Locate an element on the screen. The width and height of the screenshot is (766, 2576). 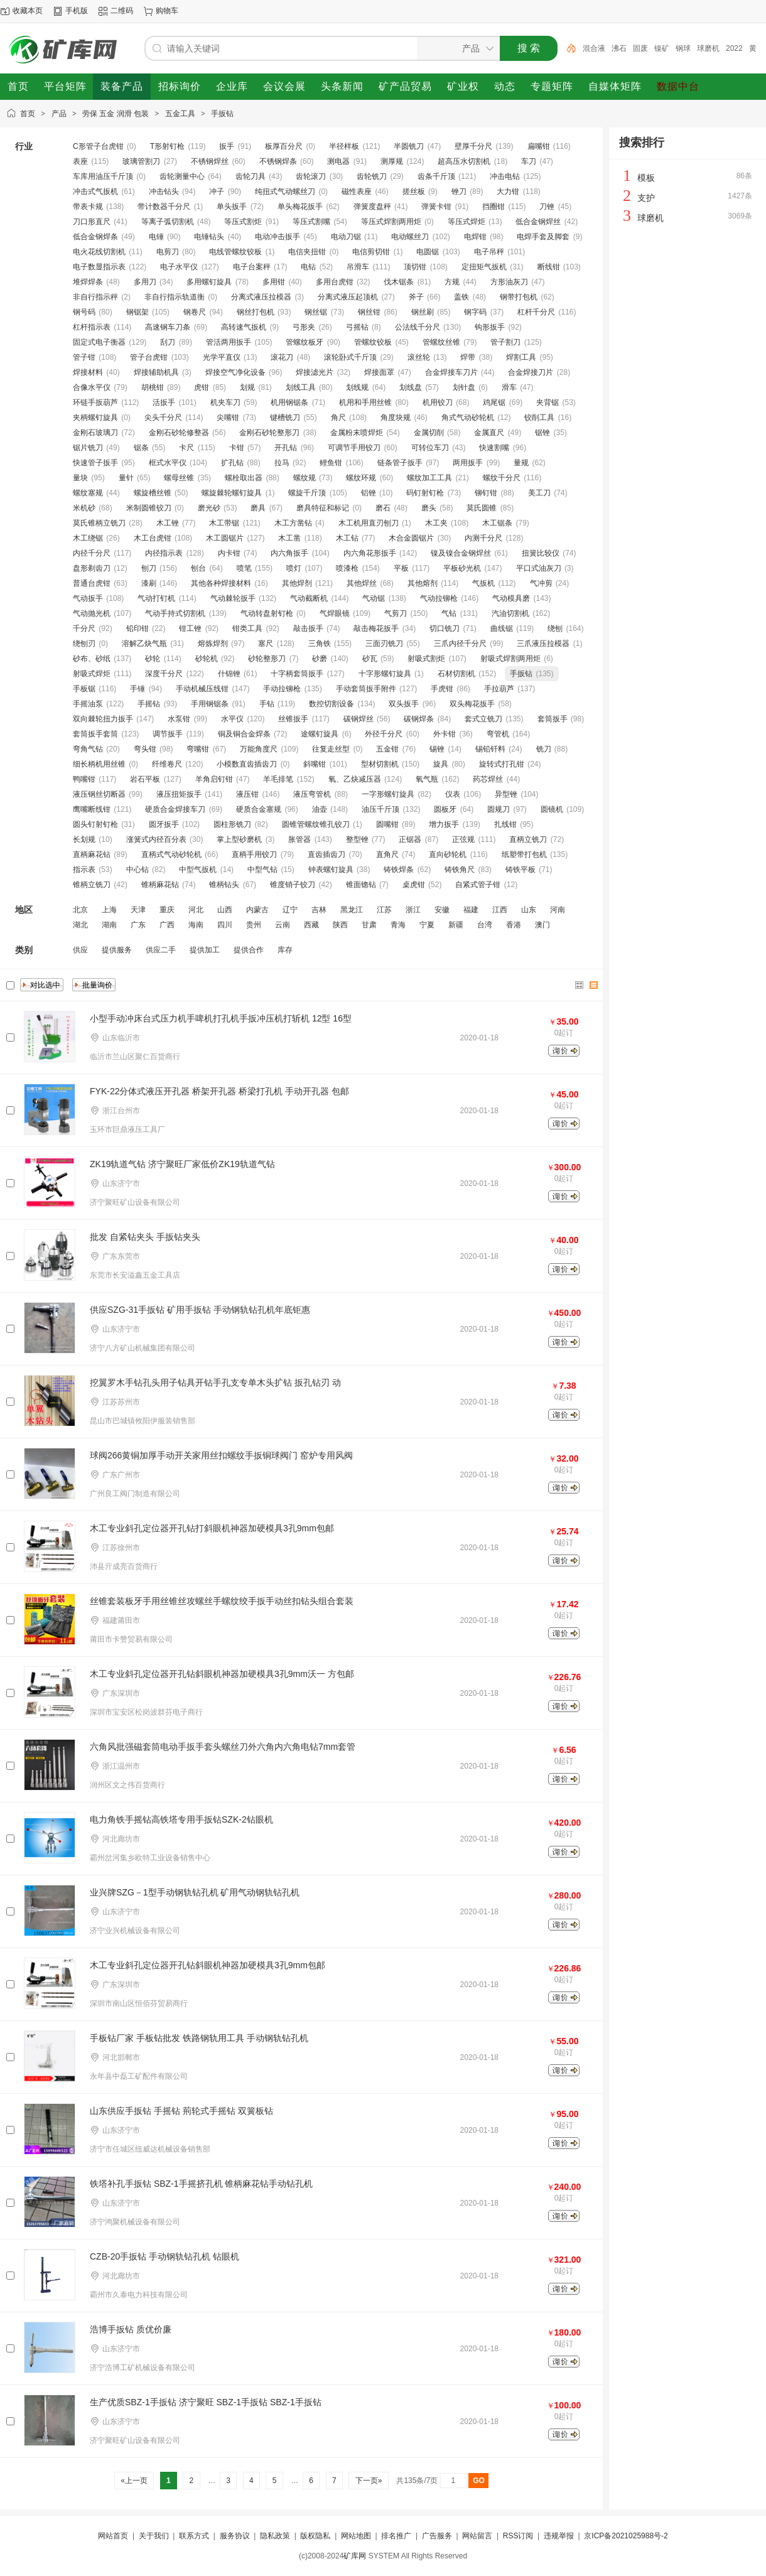
电圆锯 is located at coordinates (427, 251).